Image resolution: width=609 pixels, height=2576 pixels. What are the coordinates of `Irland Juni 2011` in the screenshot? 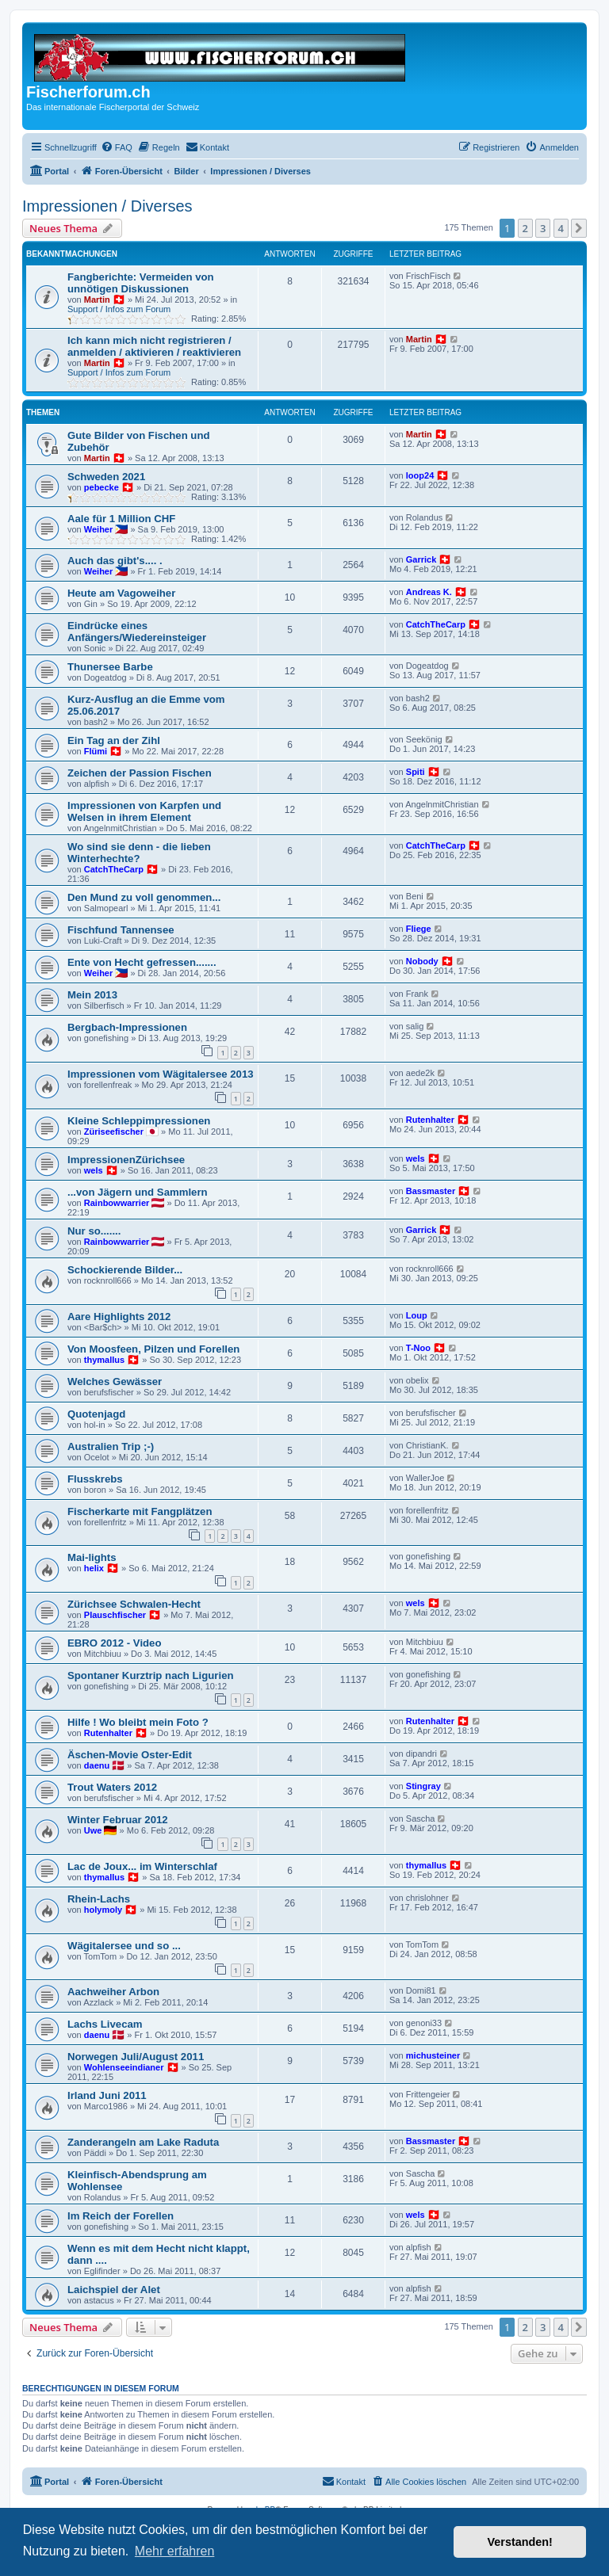 It's located at (107, 2095).